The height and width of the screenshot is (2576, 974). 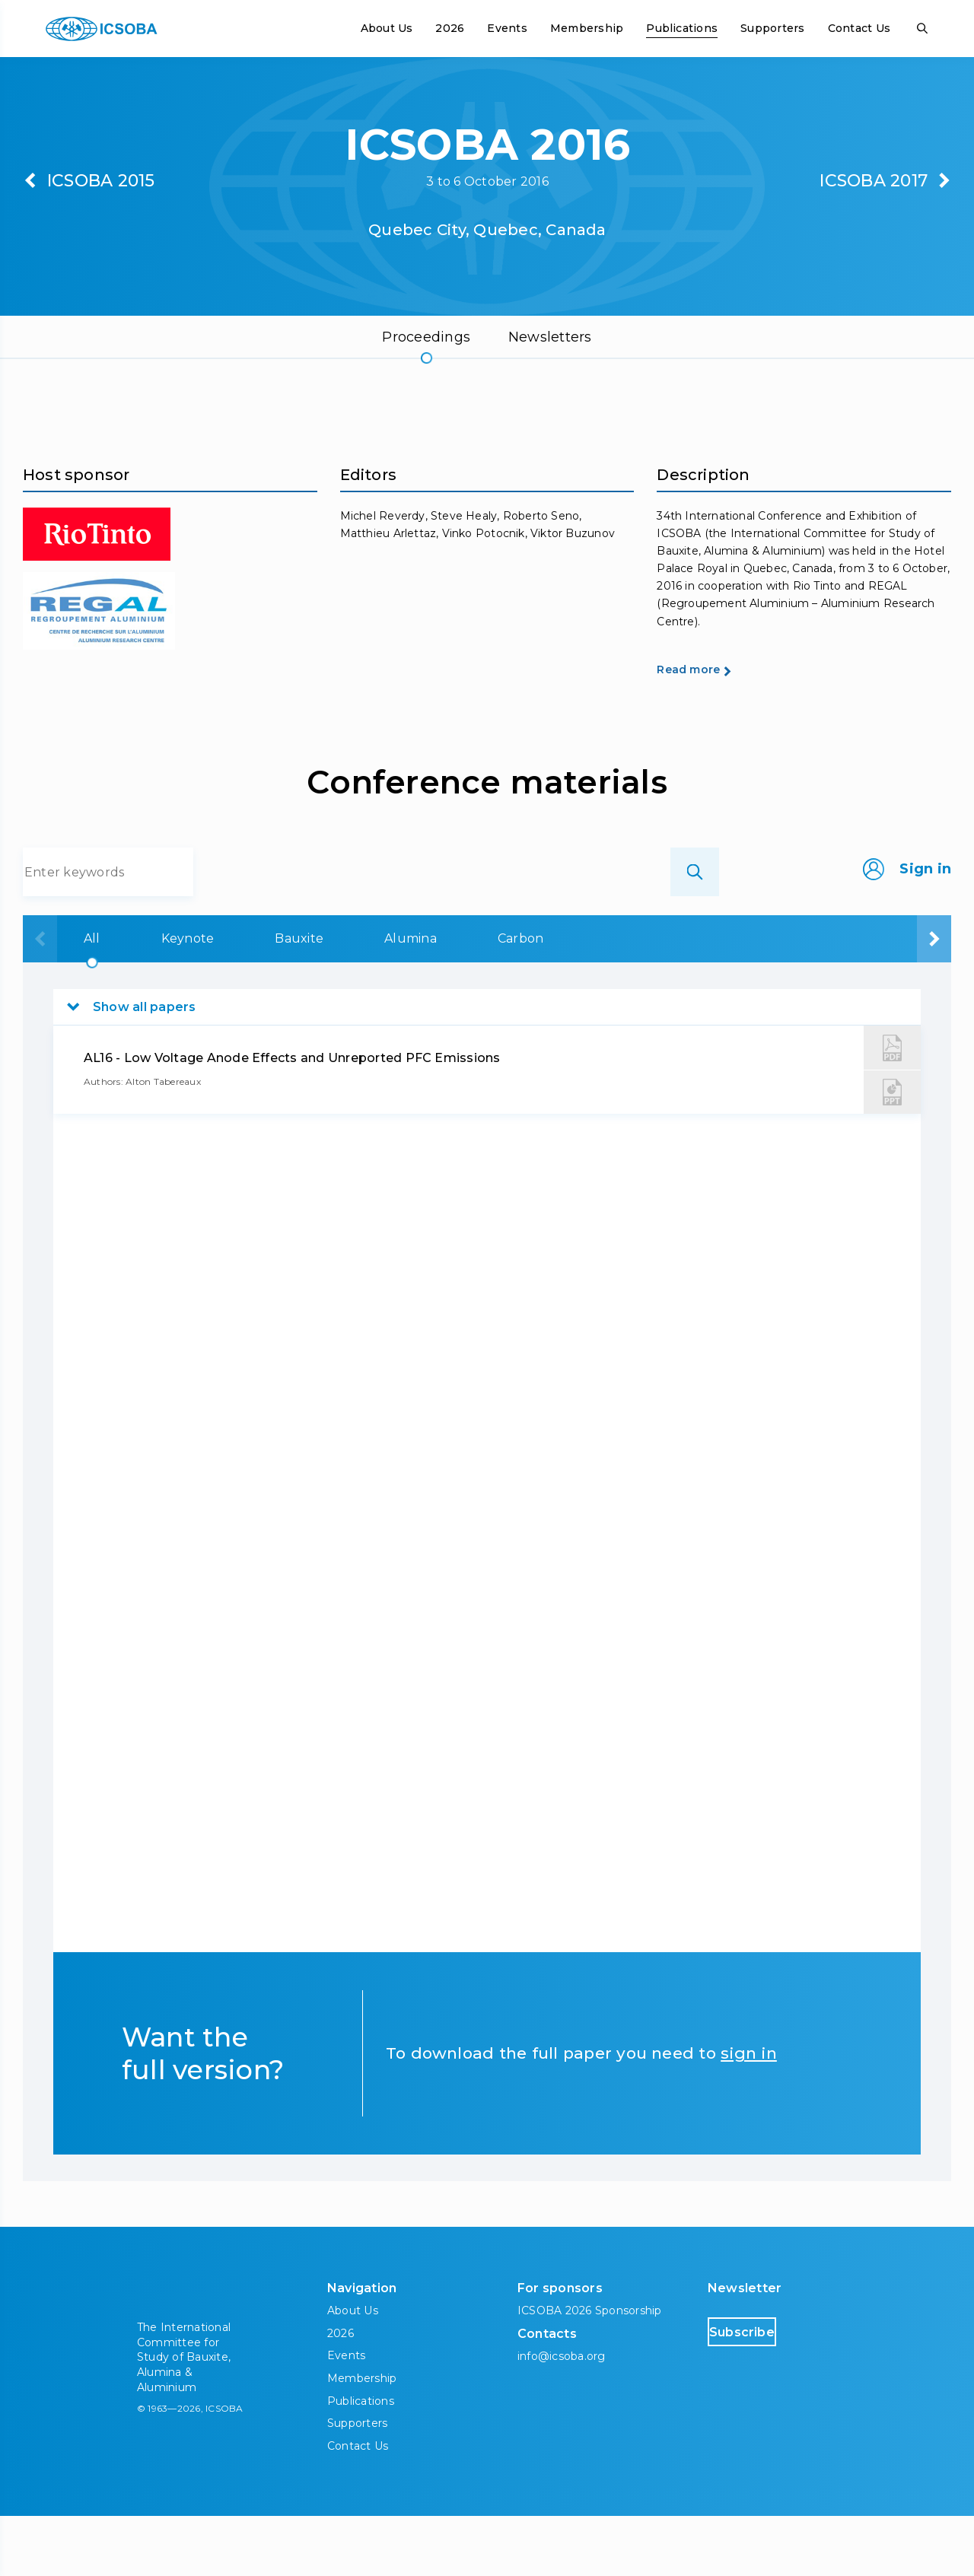 What do you see at coordinates (682, 28) in the screenshot?
I see `Publications` at bounding box center [682, 28].